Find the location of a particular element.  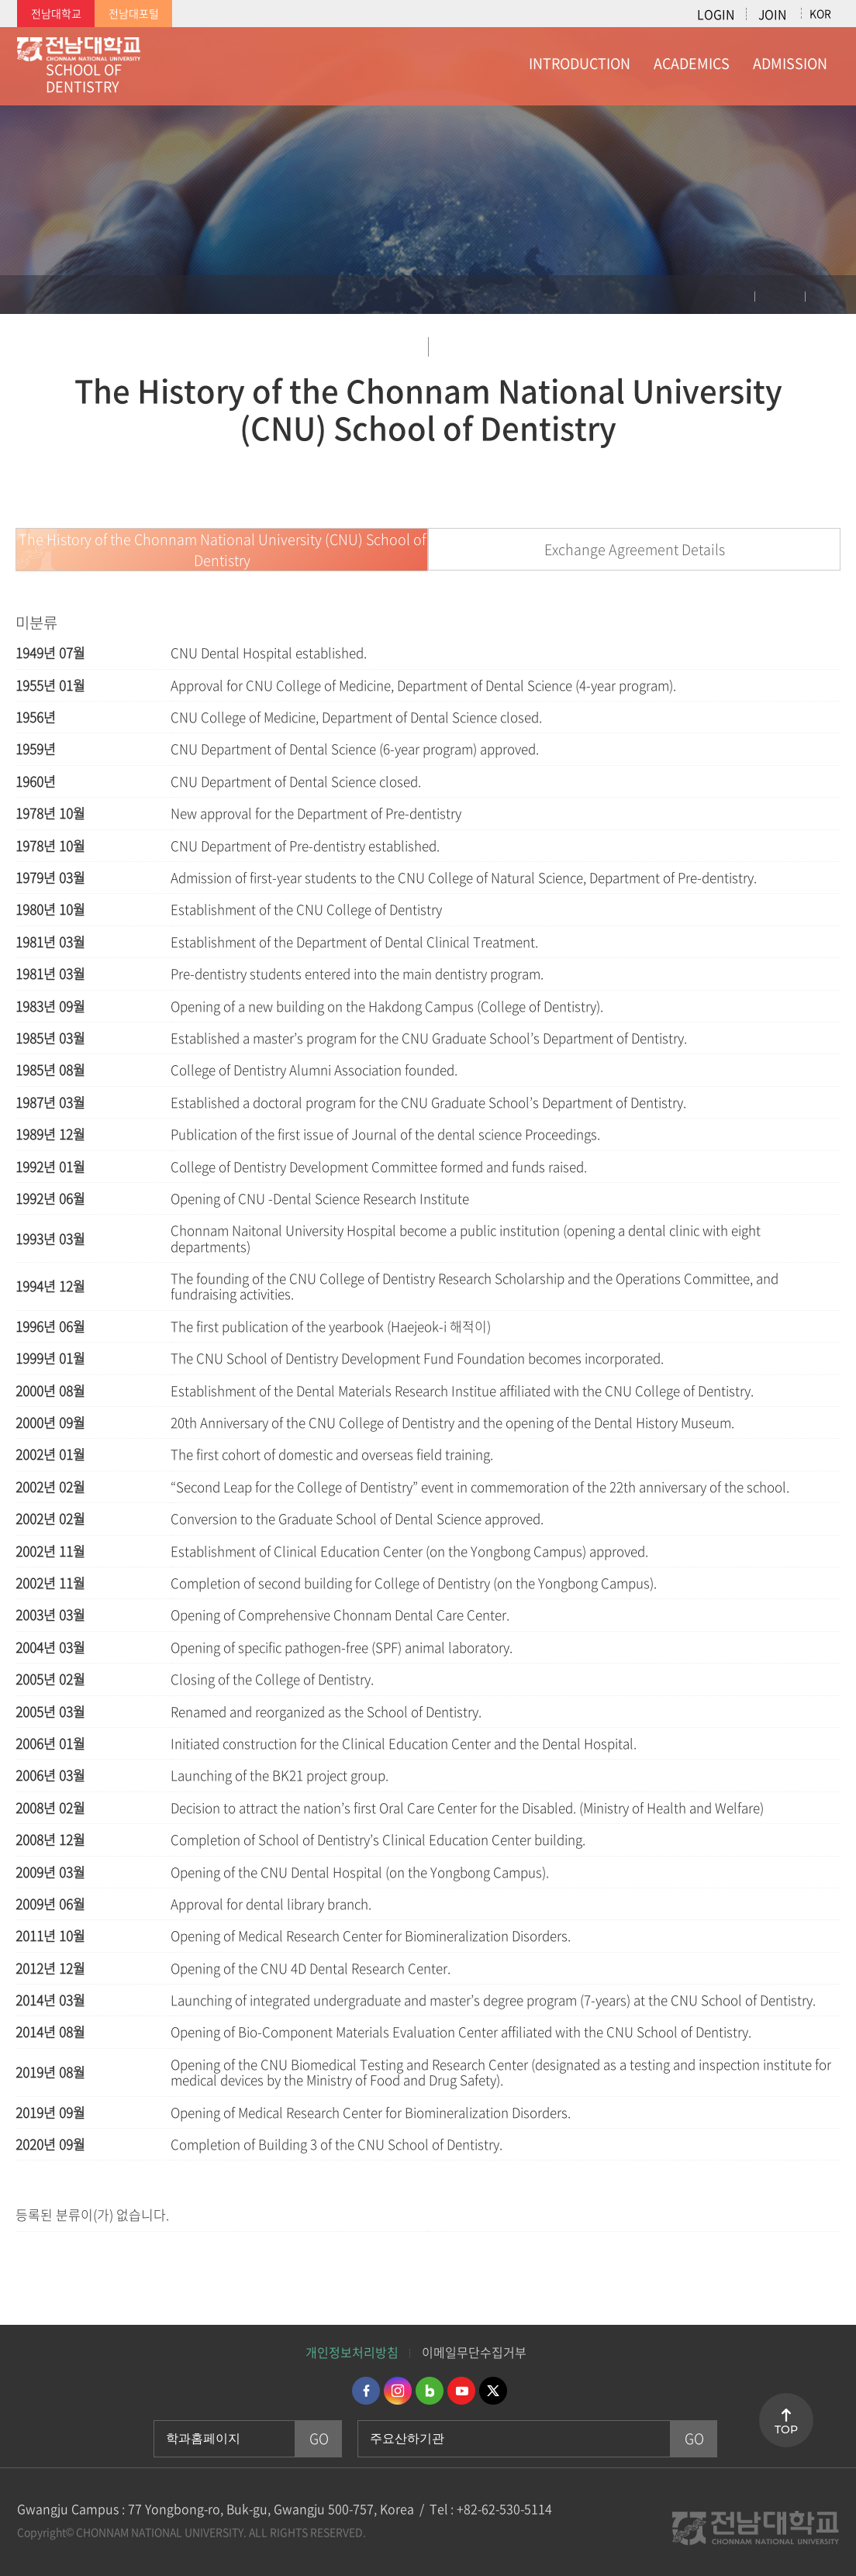

Exchange Agreement Details is located at coordinates (634, 549).